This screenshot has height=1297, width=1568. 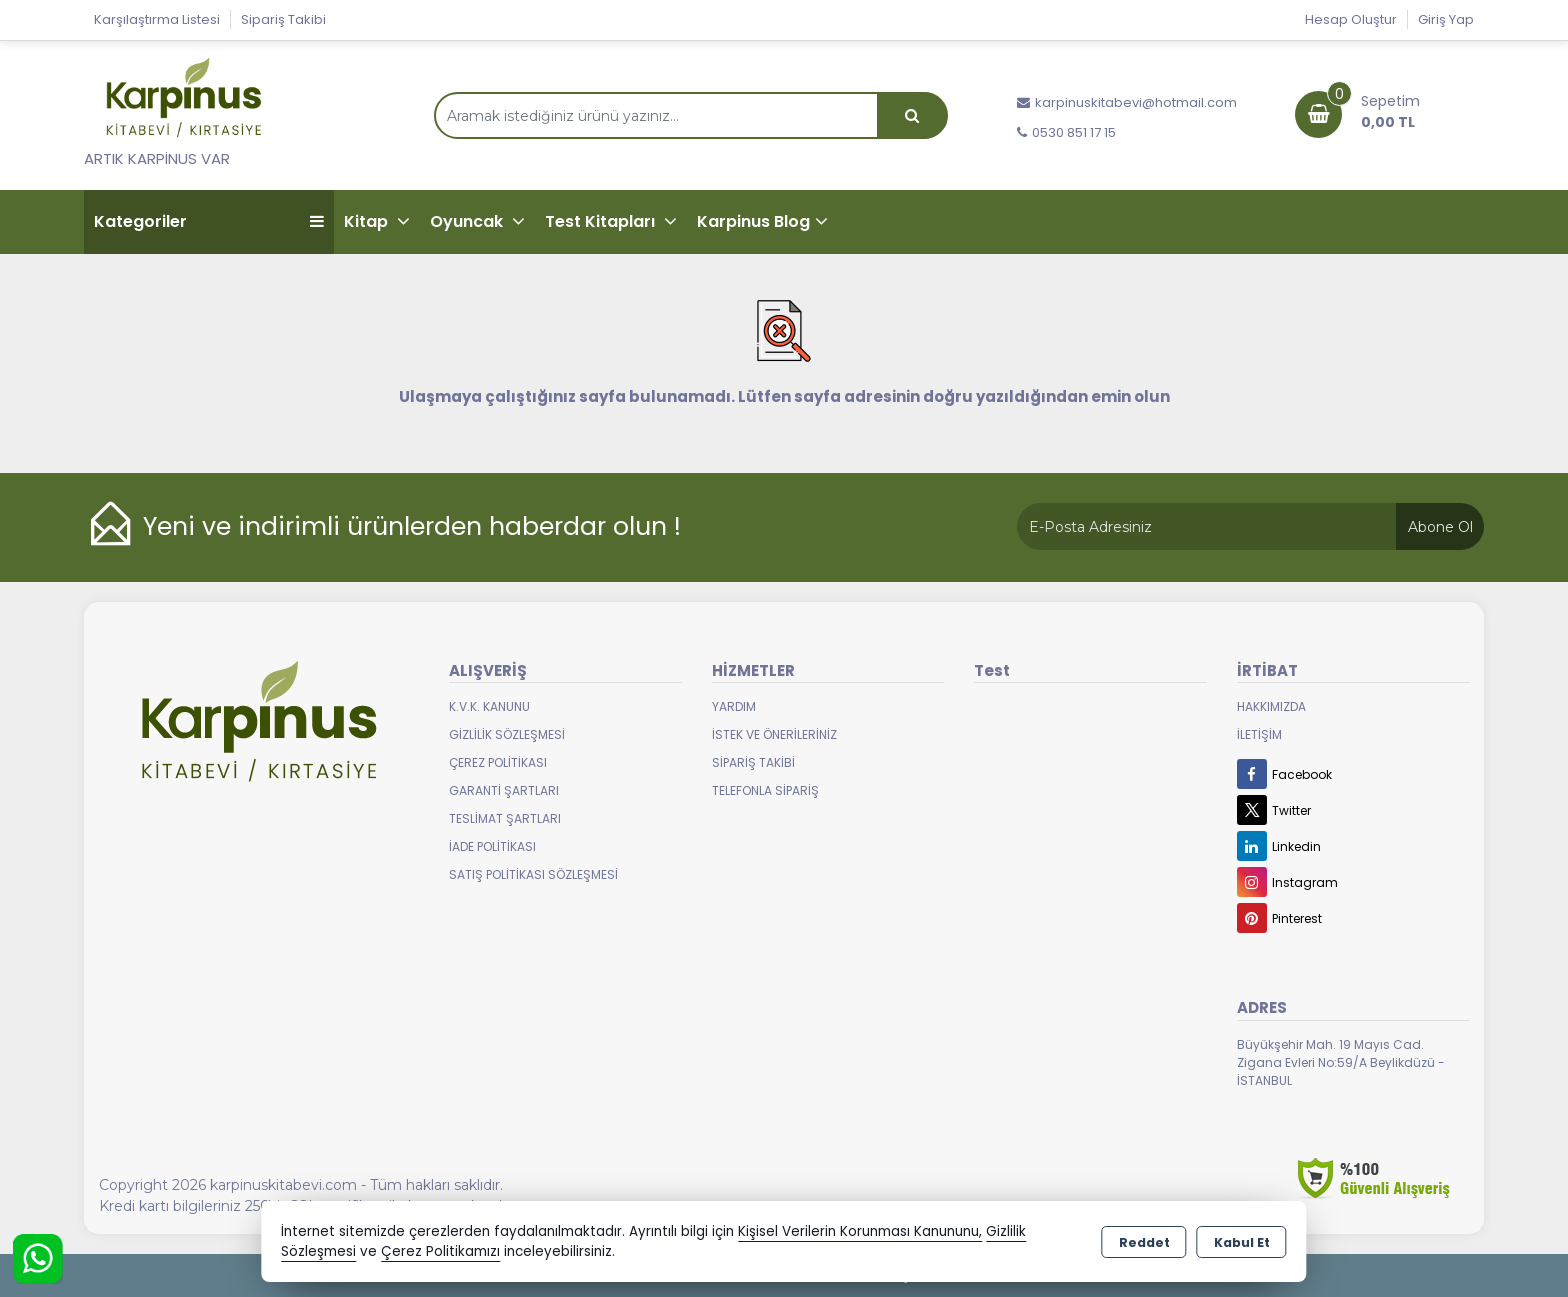 I want to click on Giriş Yap, so click(x=1446, y=19).